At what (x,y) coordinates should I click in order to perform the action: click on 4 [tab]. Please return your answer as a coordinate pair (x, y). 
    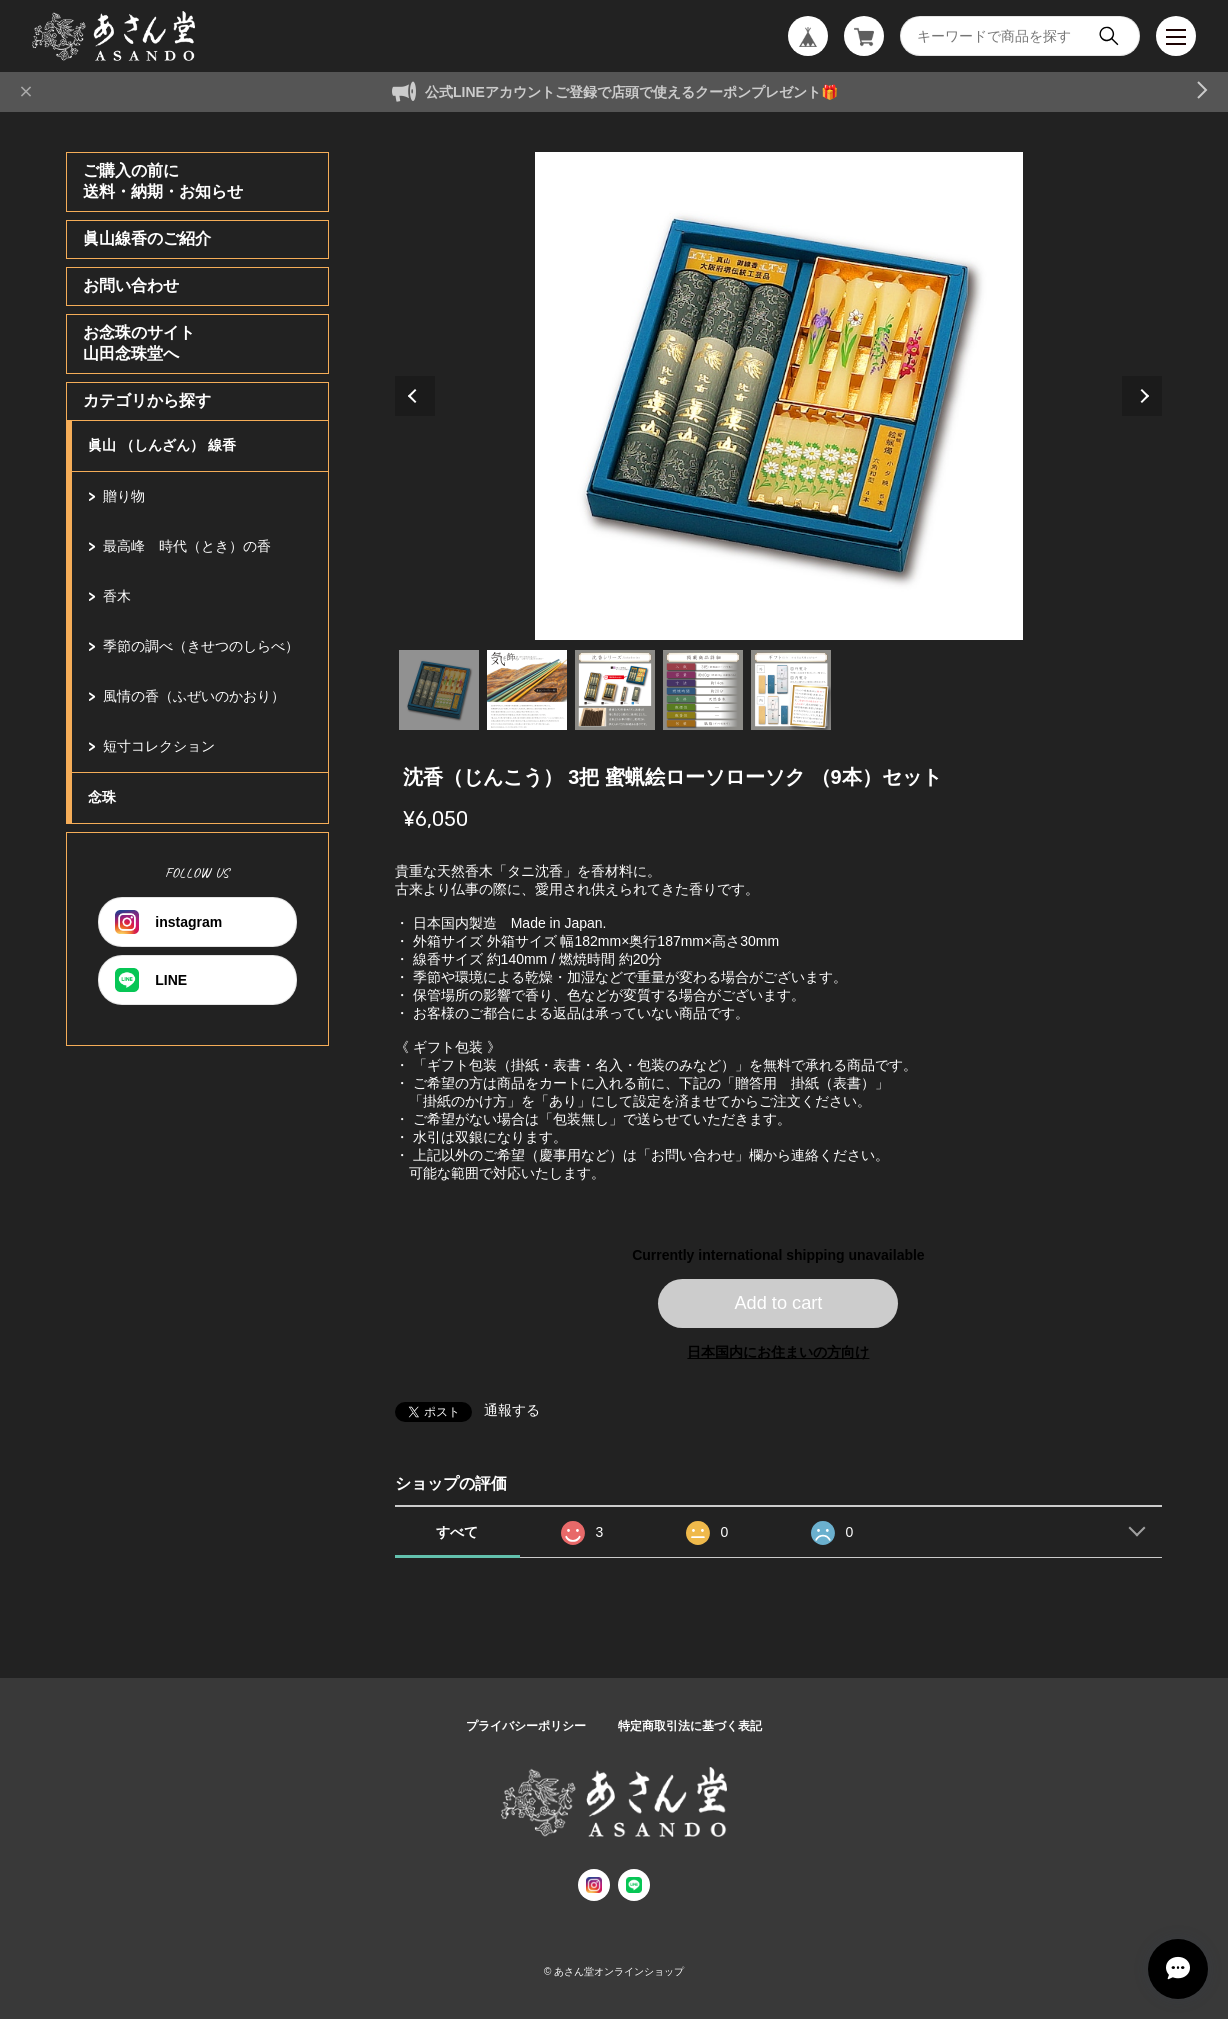
    Looking at the image, I should click on (703, 690).